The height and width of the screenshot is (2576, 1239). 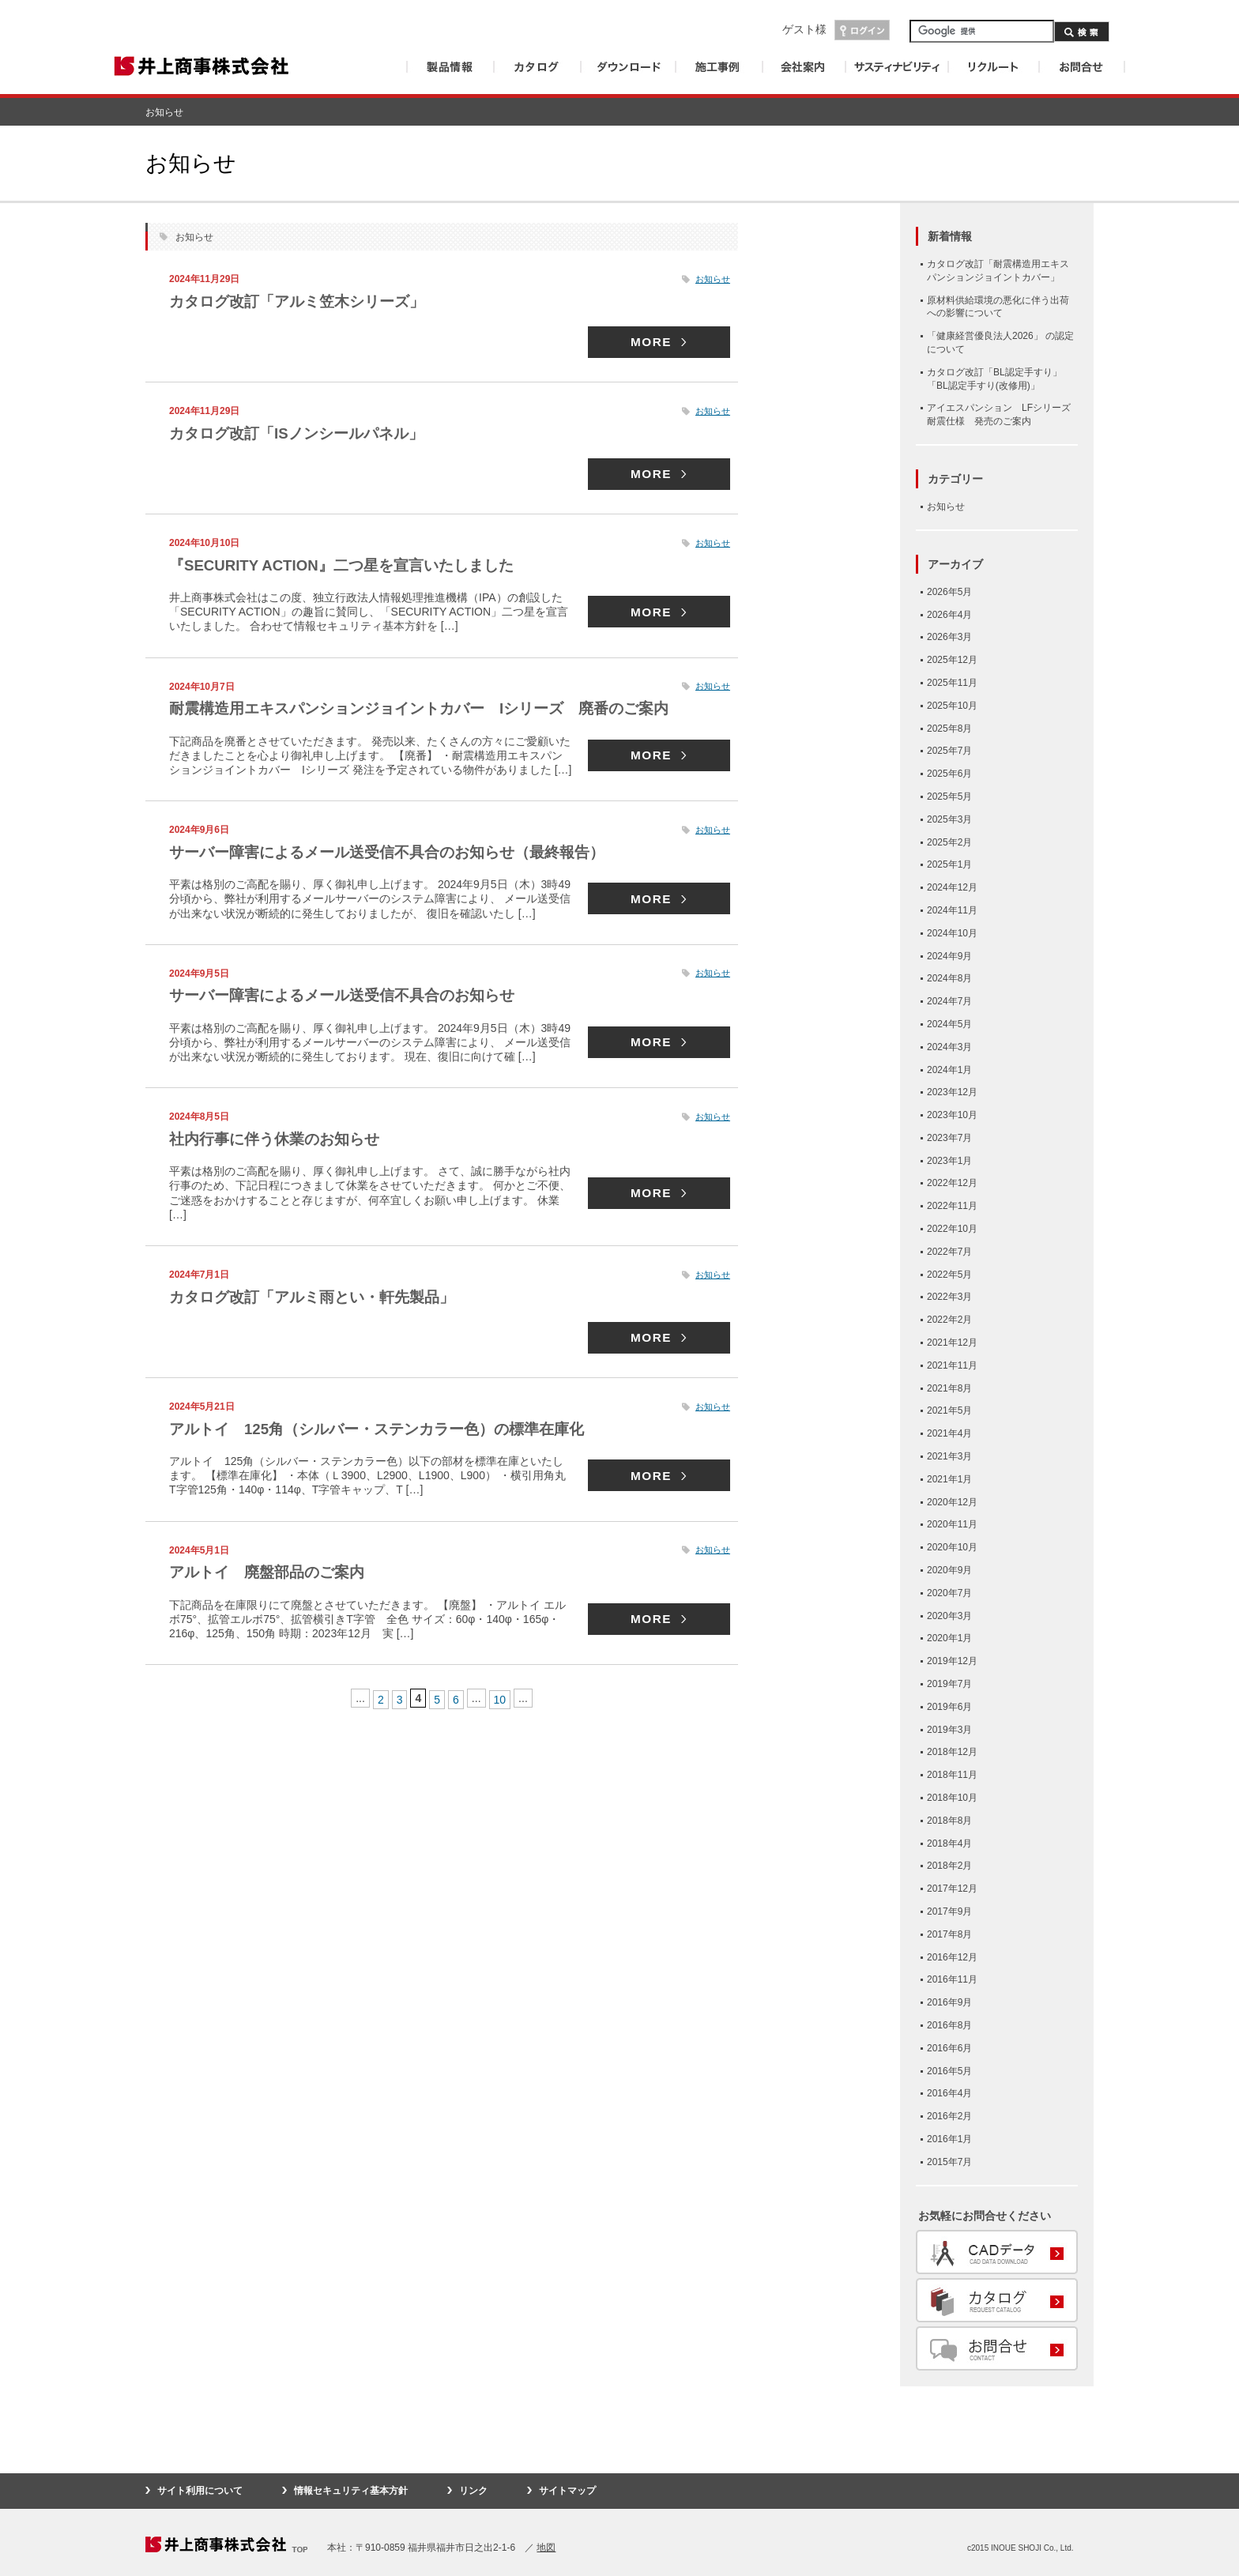 What do you see at coordinates (351, 565) in the screenshot?
I see `『SECURITY ACTION』二つ星を宣言いたしました` at bounding box center [351, 565].